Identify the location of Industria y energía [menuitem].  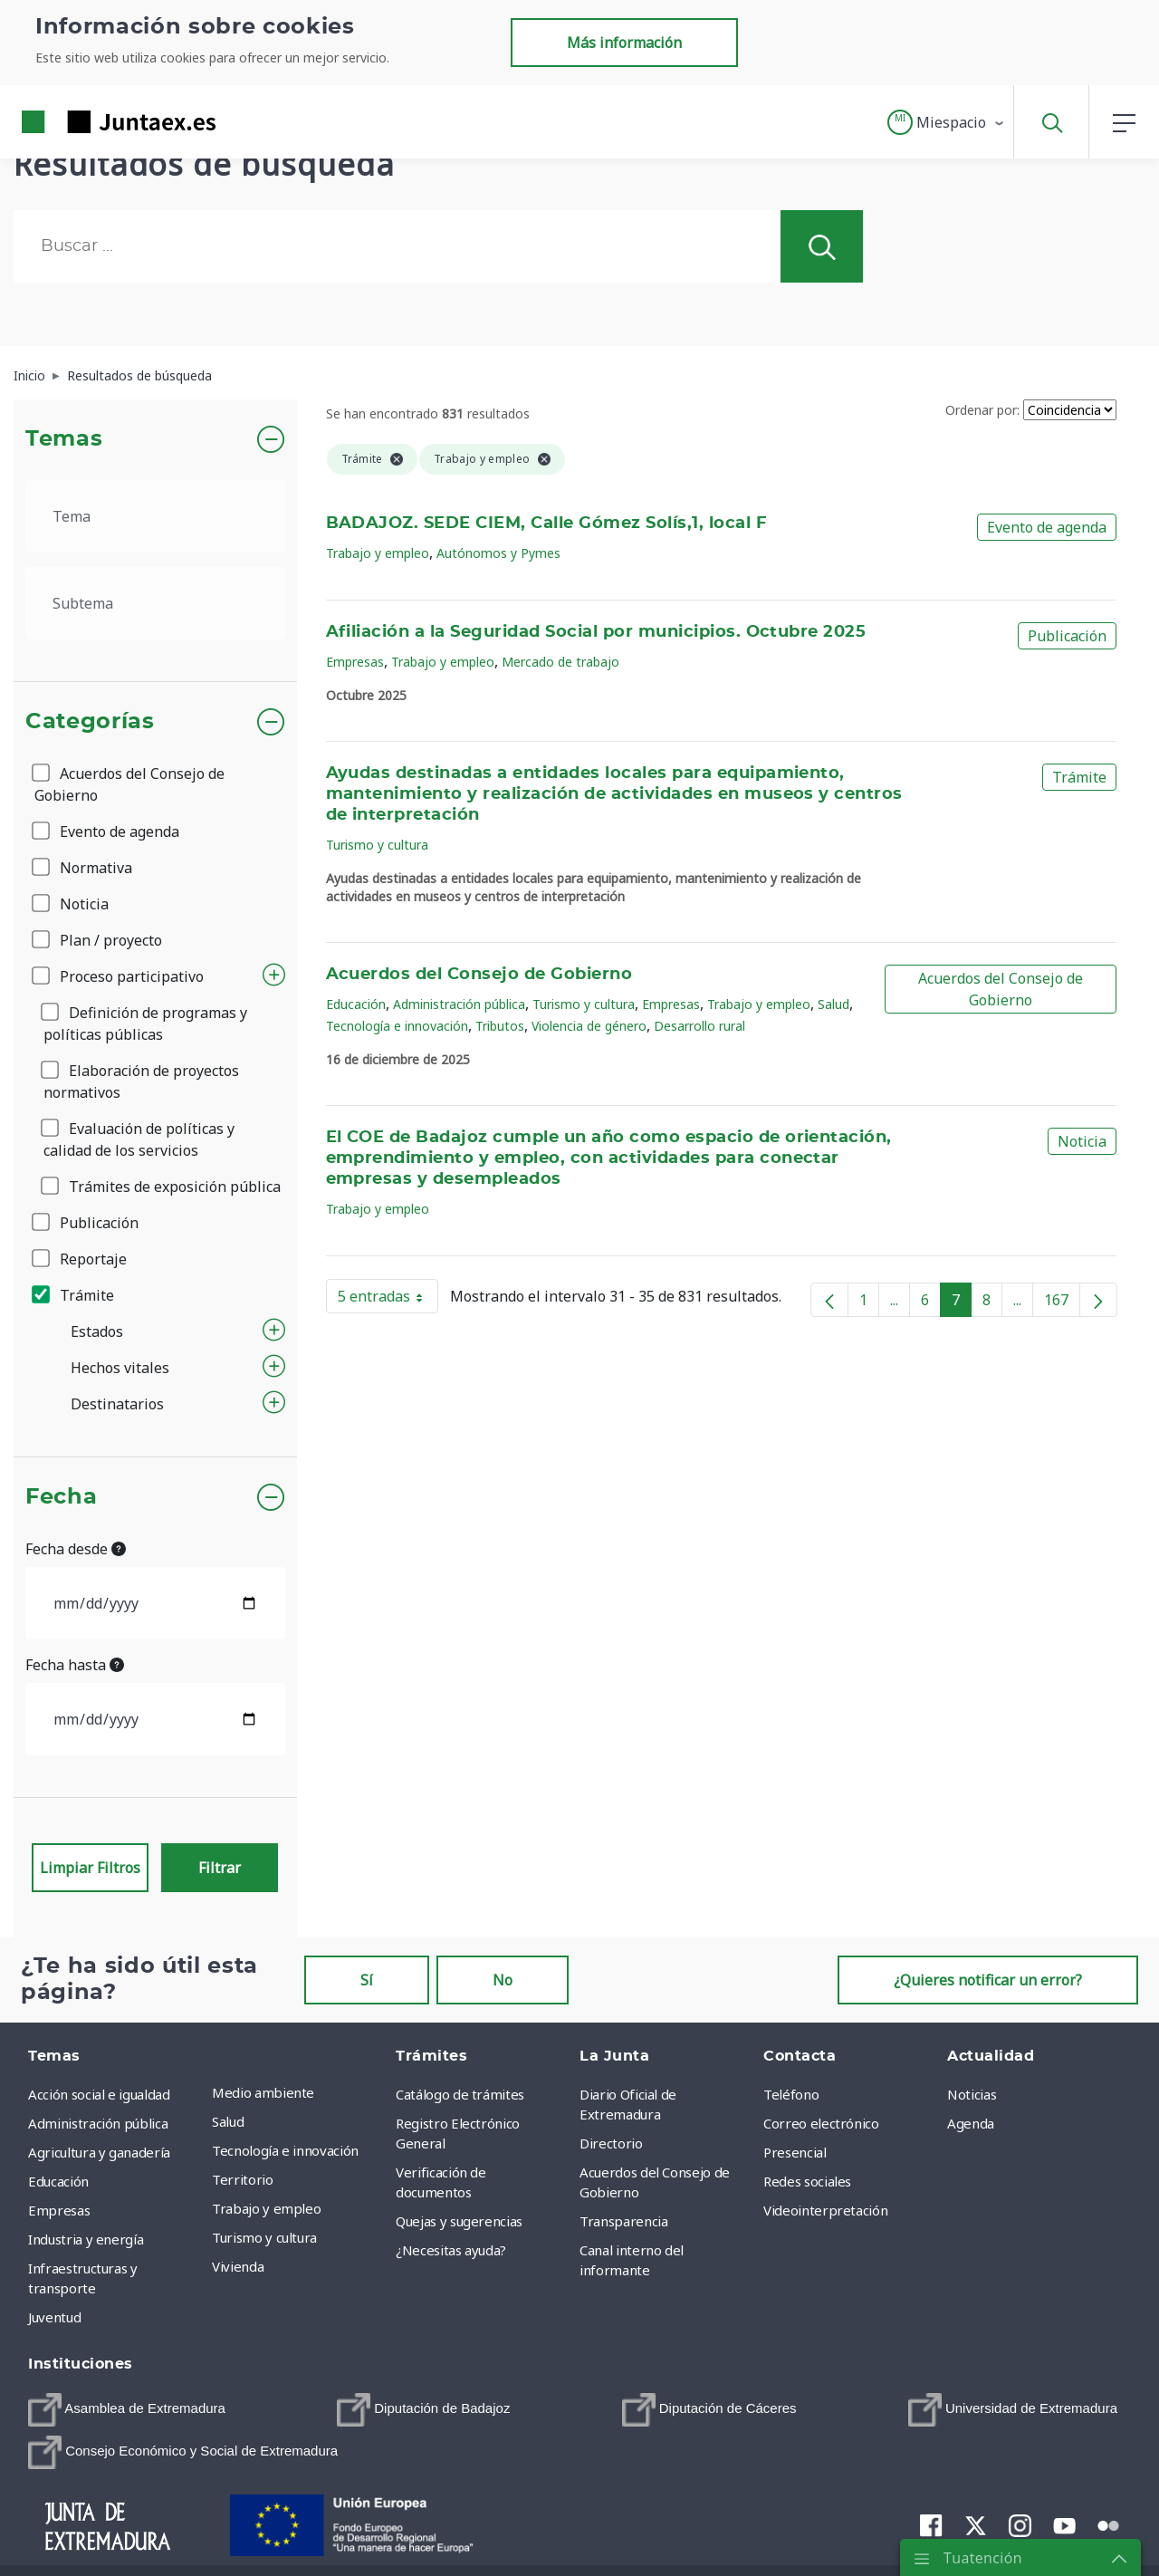
(85, 2239).